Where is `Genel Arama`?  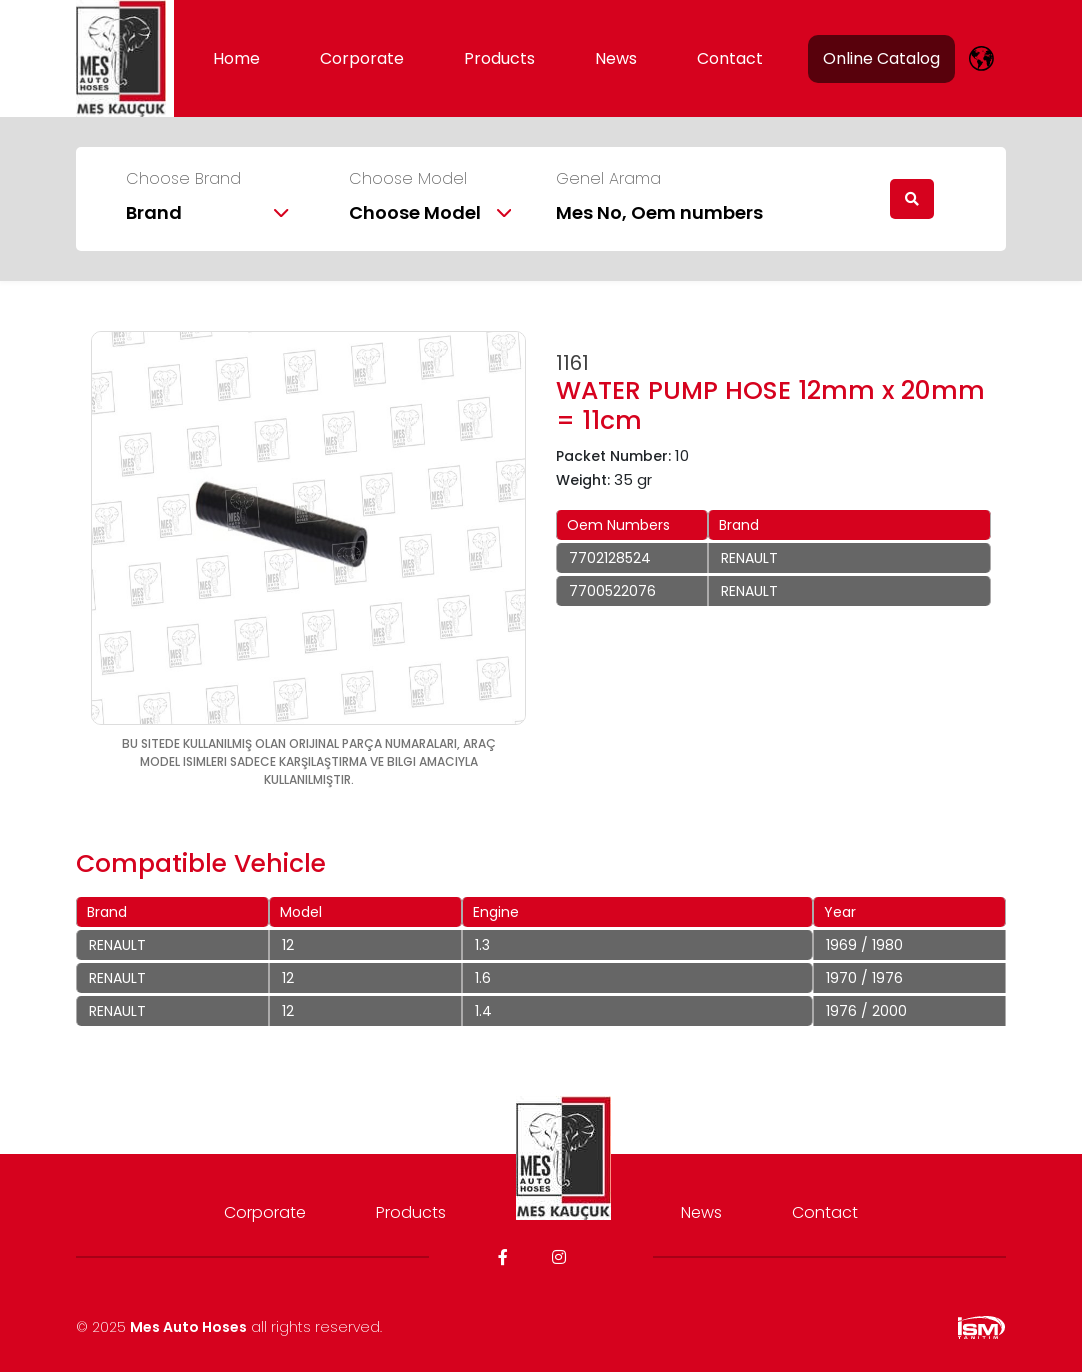
Genel Arama is located at coordinates (608, 179).